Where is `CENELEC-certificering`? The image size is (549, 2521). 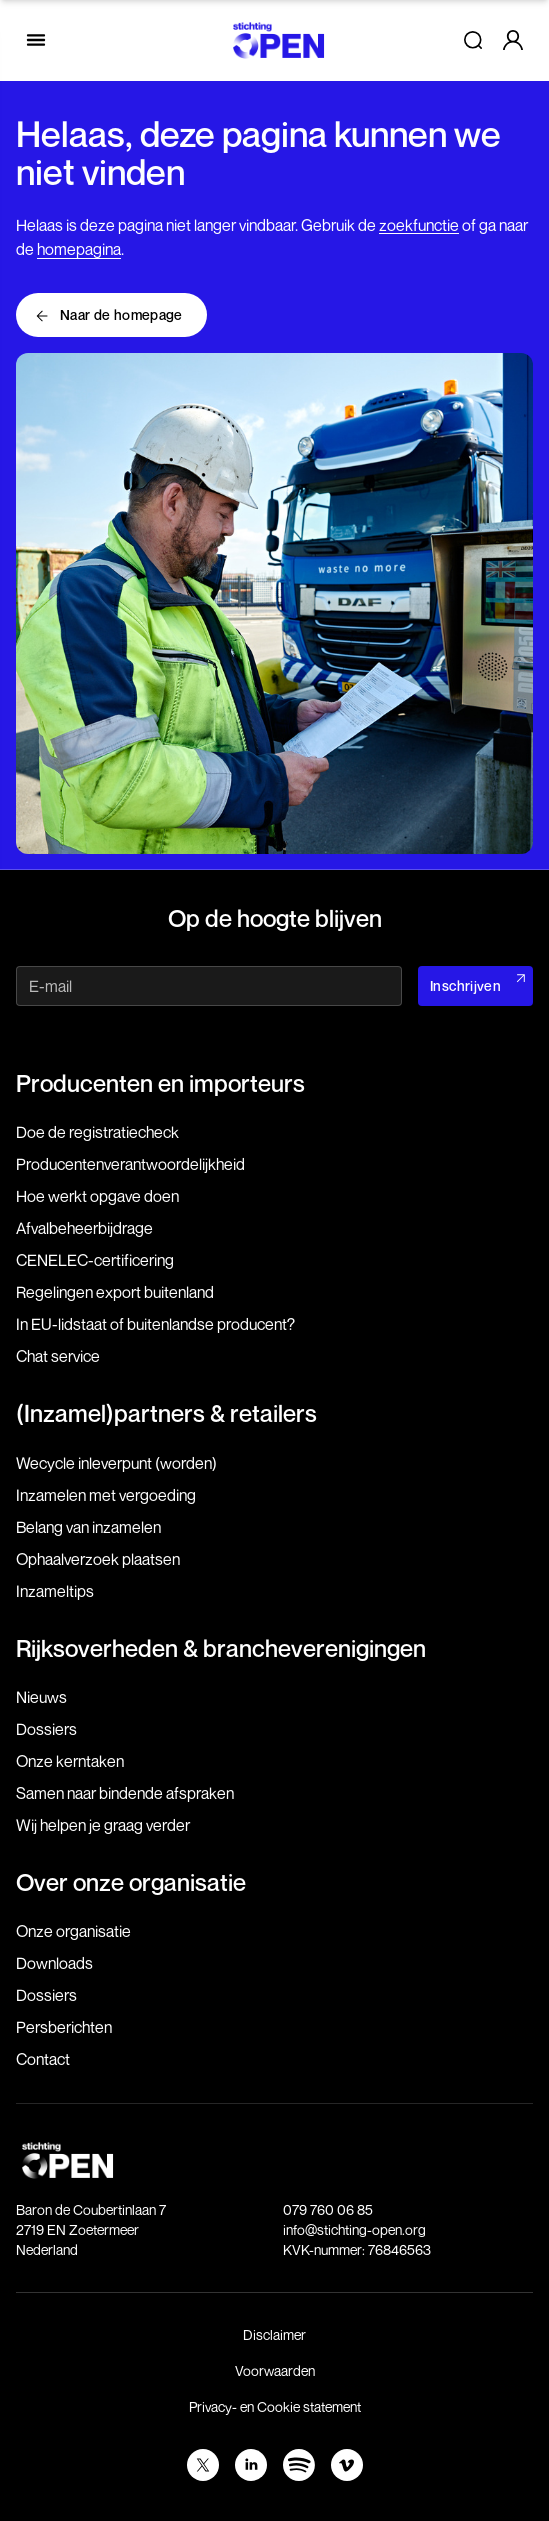
CENELEC-certificering is located at coordinates (95, 1260).